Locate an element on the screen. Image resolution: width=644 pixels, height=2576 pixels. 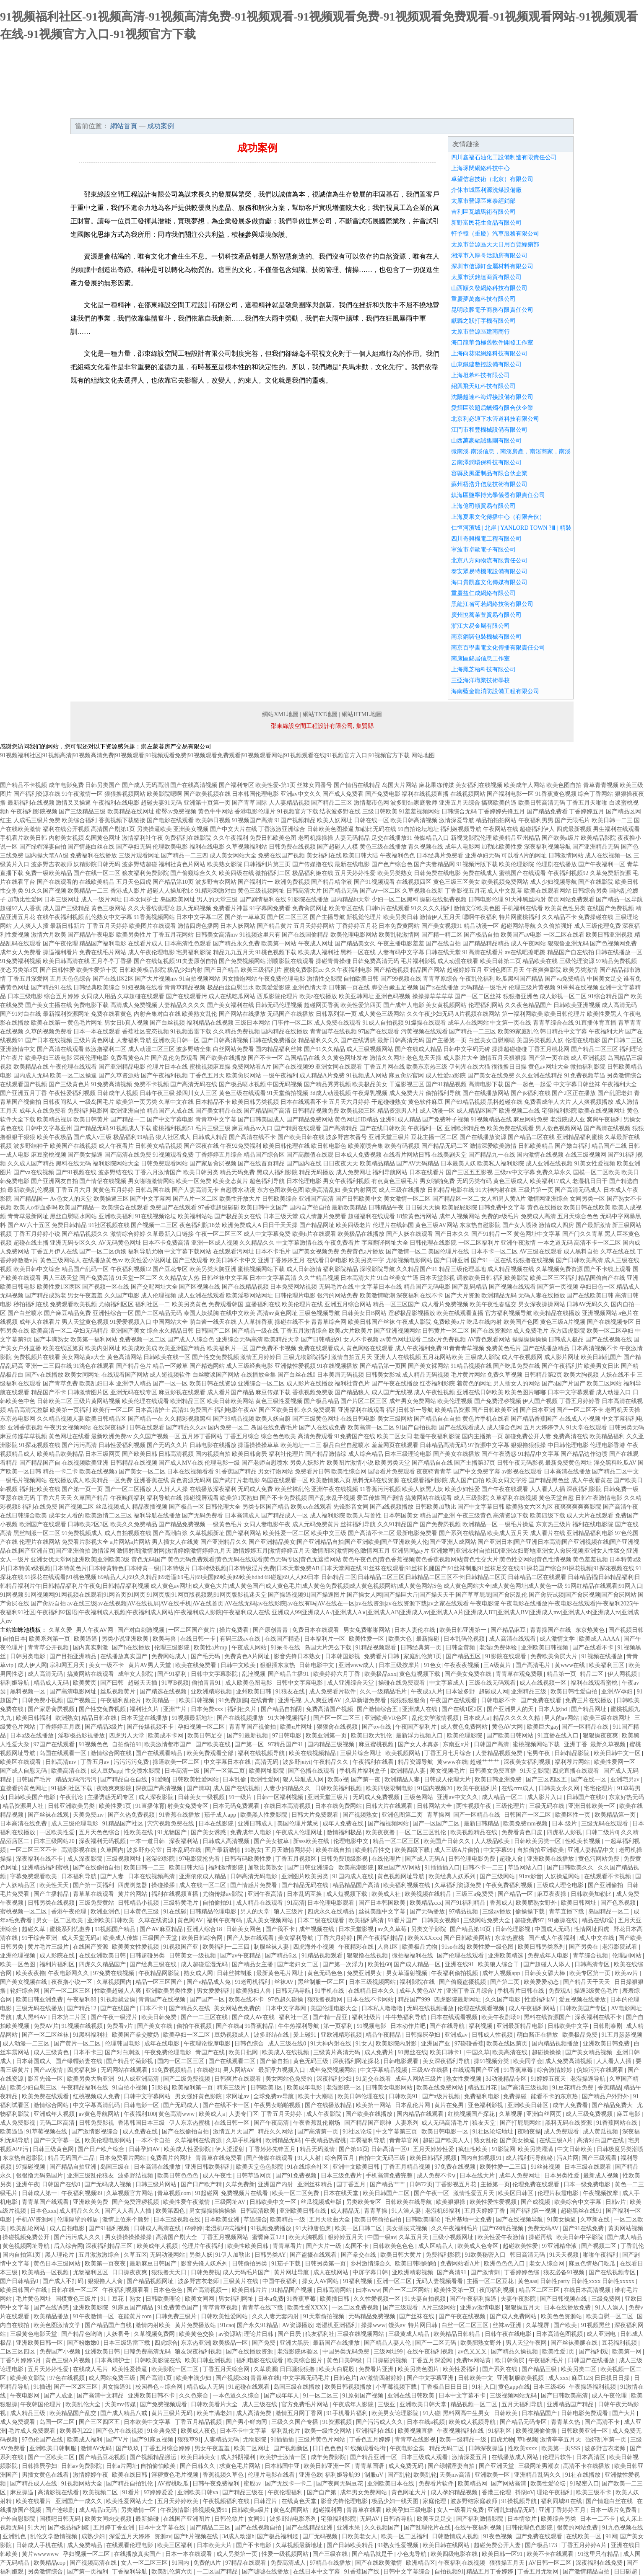
中文字幕高清乱码 is located at coordinates (97, 2105).